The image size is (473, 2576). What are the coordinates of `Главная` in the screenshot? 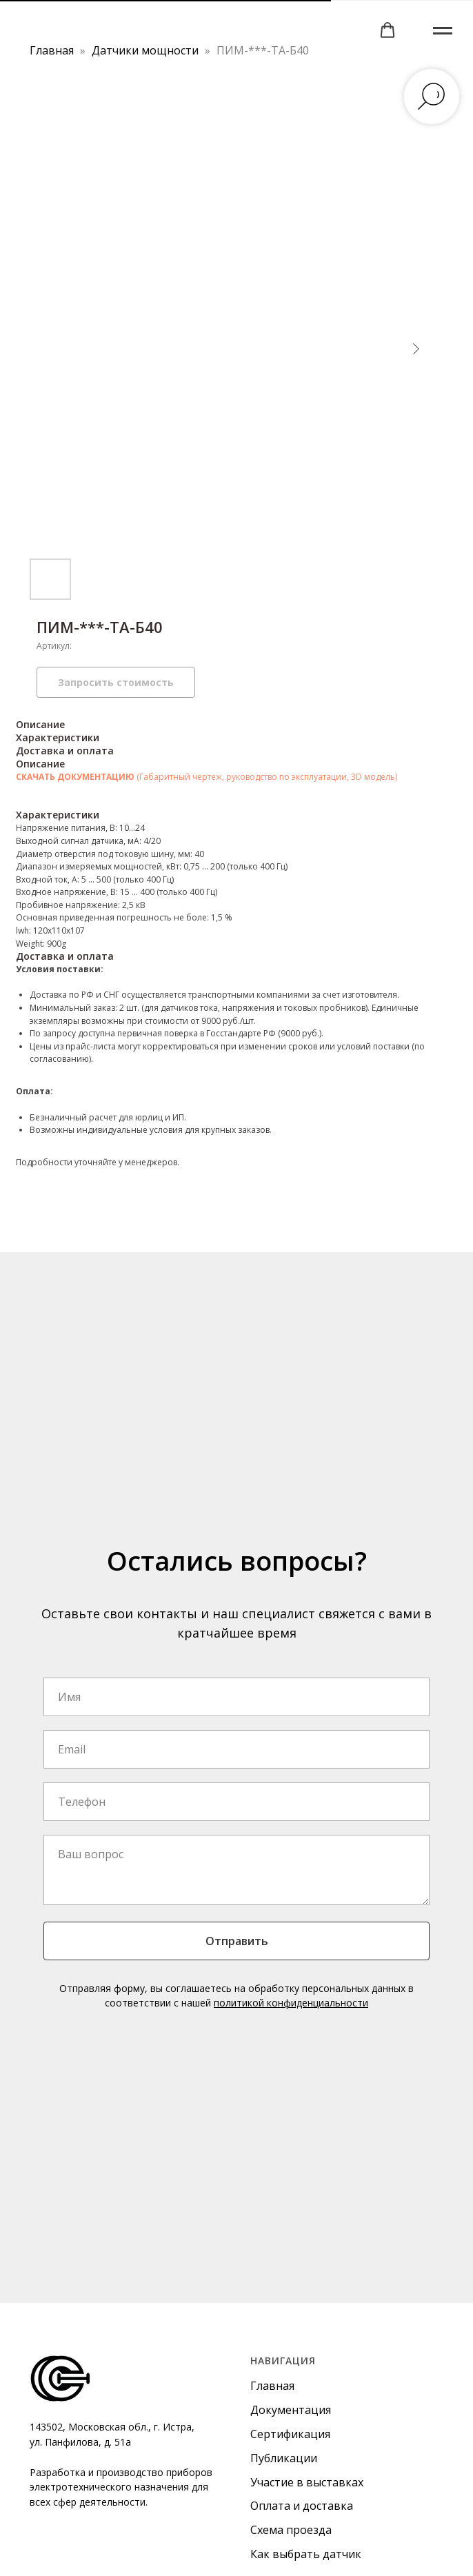 It's located at (52, 50).